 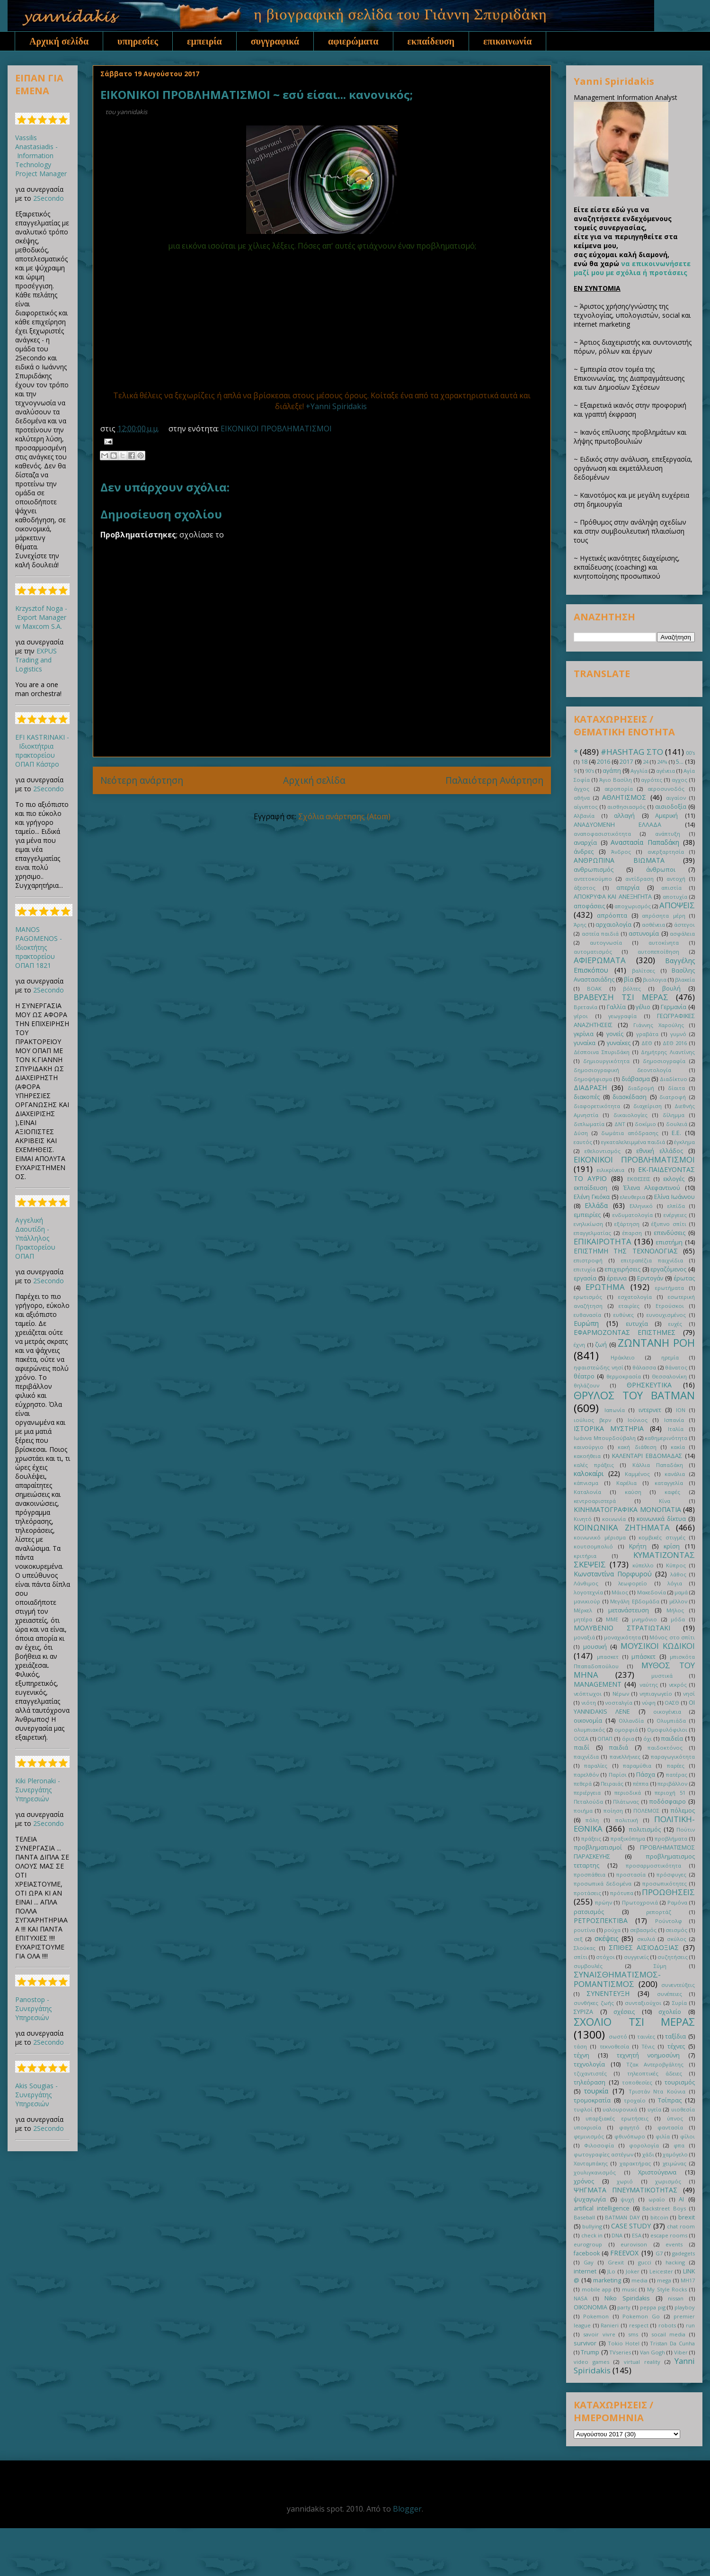 I want to click on ΔΙΑΔΡΑΣΗ, so click(x=590, y=1087).